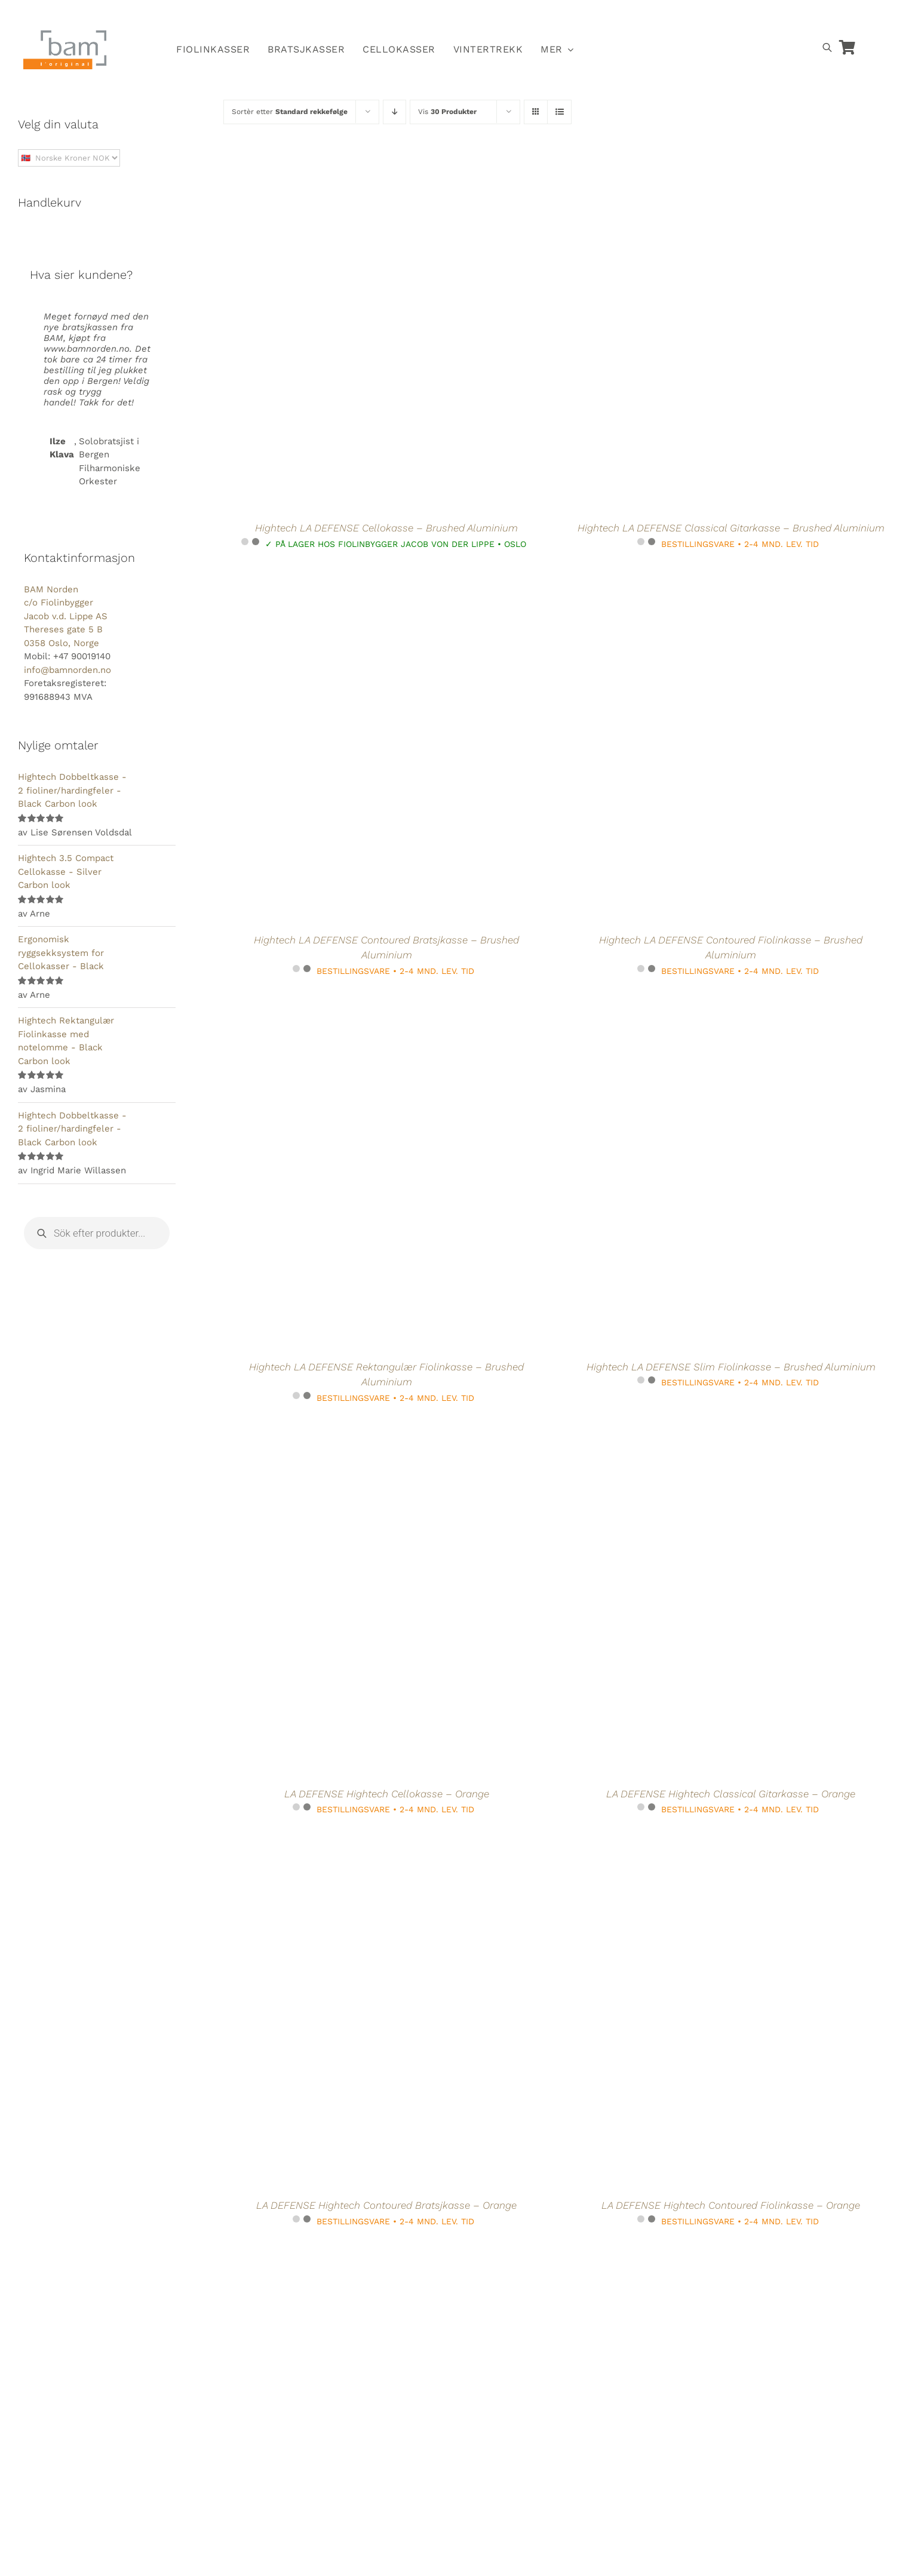 The width and height of the screenshot is (912, 2576). Describe the element at coordinates (687, 1844) in the screenshot. I see `[LA DEFENSE Hightech Contoured Fiolinkasse – Orange]` at that location.